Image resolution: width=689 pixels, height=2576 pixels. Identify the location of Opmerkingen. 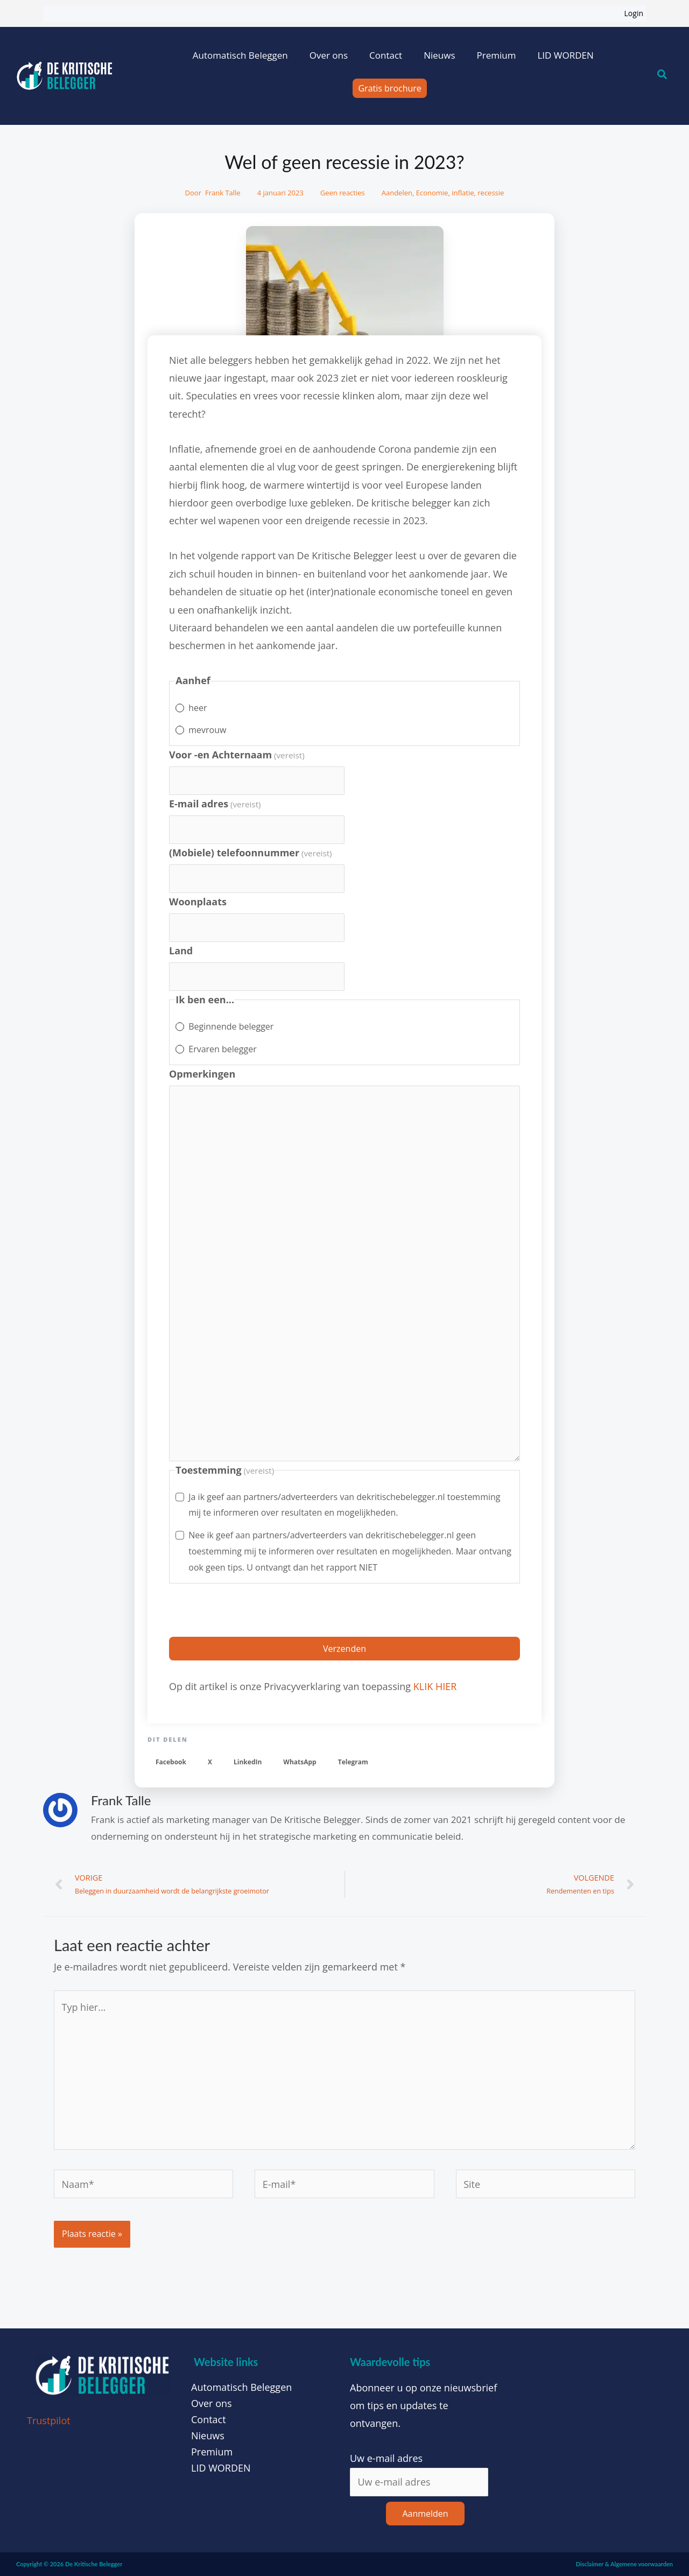
(202, 1073).